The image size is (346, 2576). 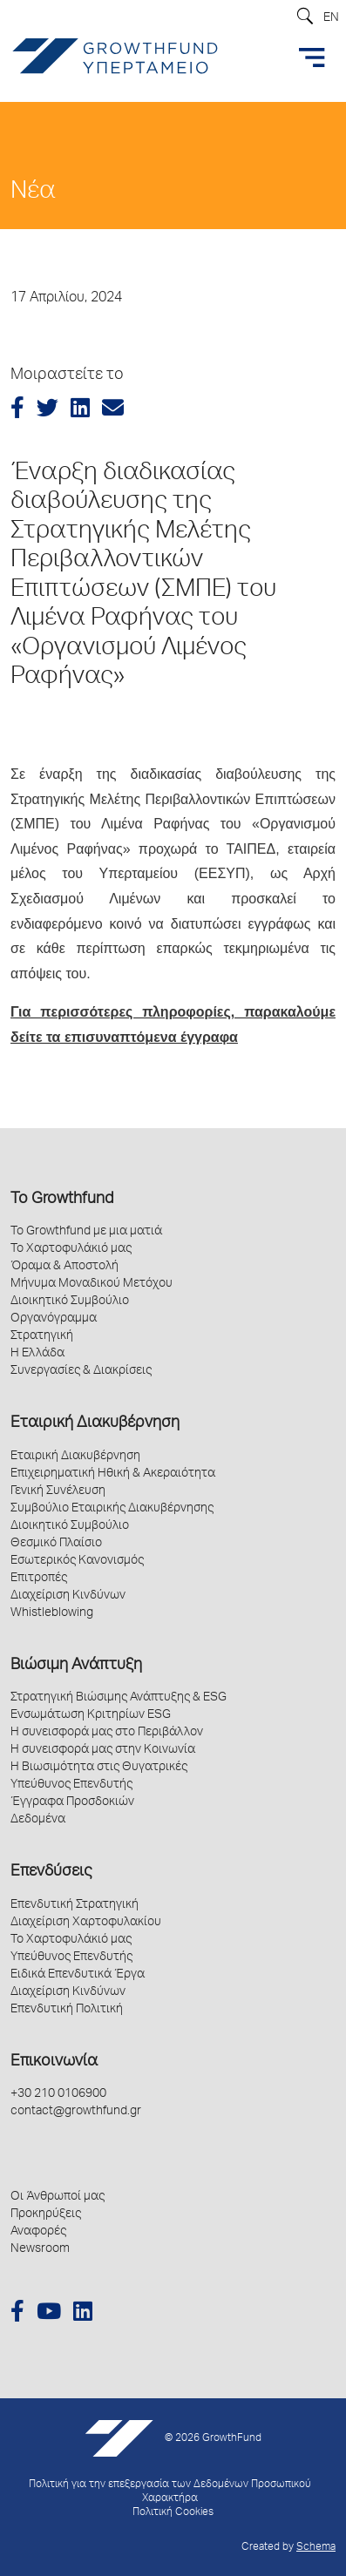 What do you see at coordinates (316, 2547) in the screenshot?
I see `Schema` at bounding box center [316, 2547].